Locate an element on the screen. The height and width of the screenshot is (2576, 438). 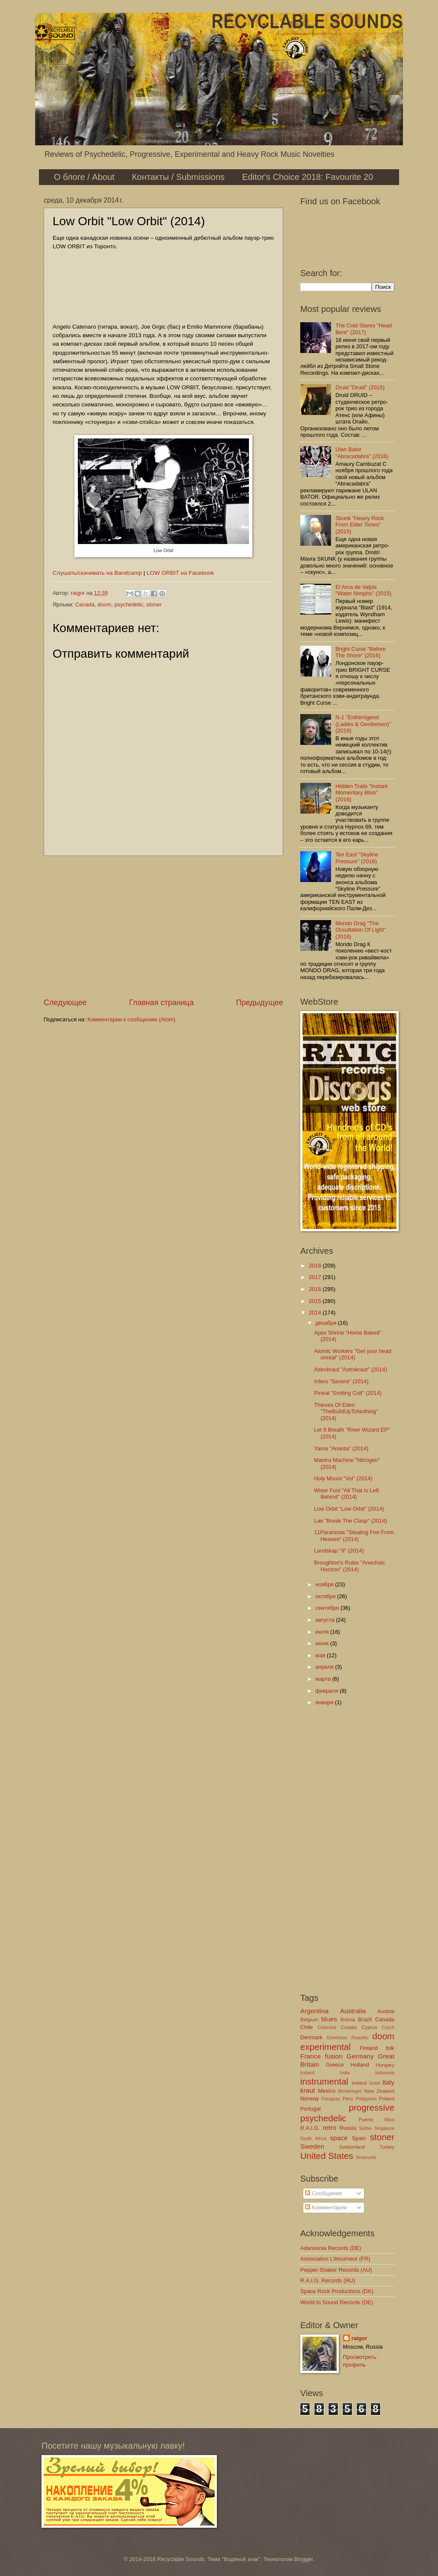
R.A.I.G. Records (RU) is located at coordinates (327, 2280).